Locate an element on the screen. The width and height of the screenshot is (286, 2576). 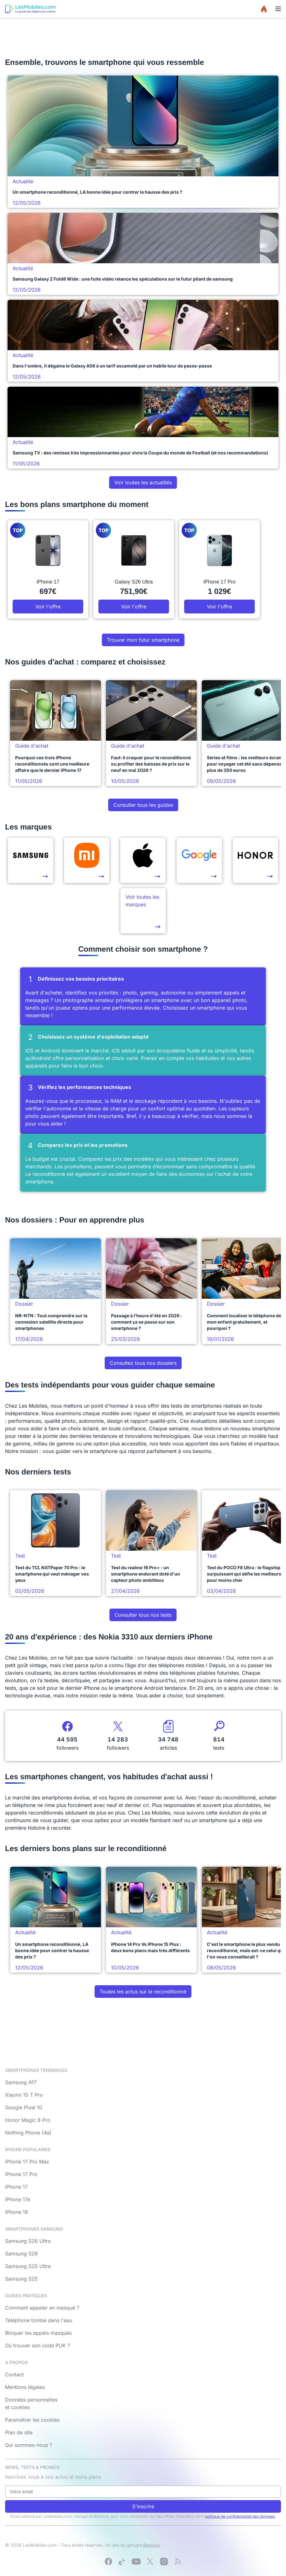
Qui sommes-nous ? is located at coordinates (28, 2445).